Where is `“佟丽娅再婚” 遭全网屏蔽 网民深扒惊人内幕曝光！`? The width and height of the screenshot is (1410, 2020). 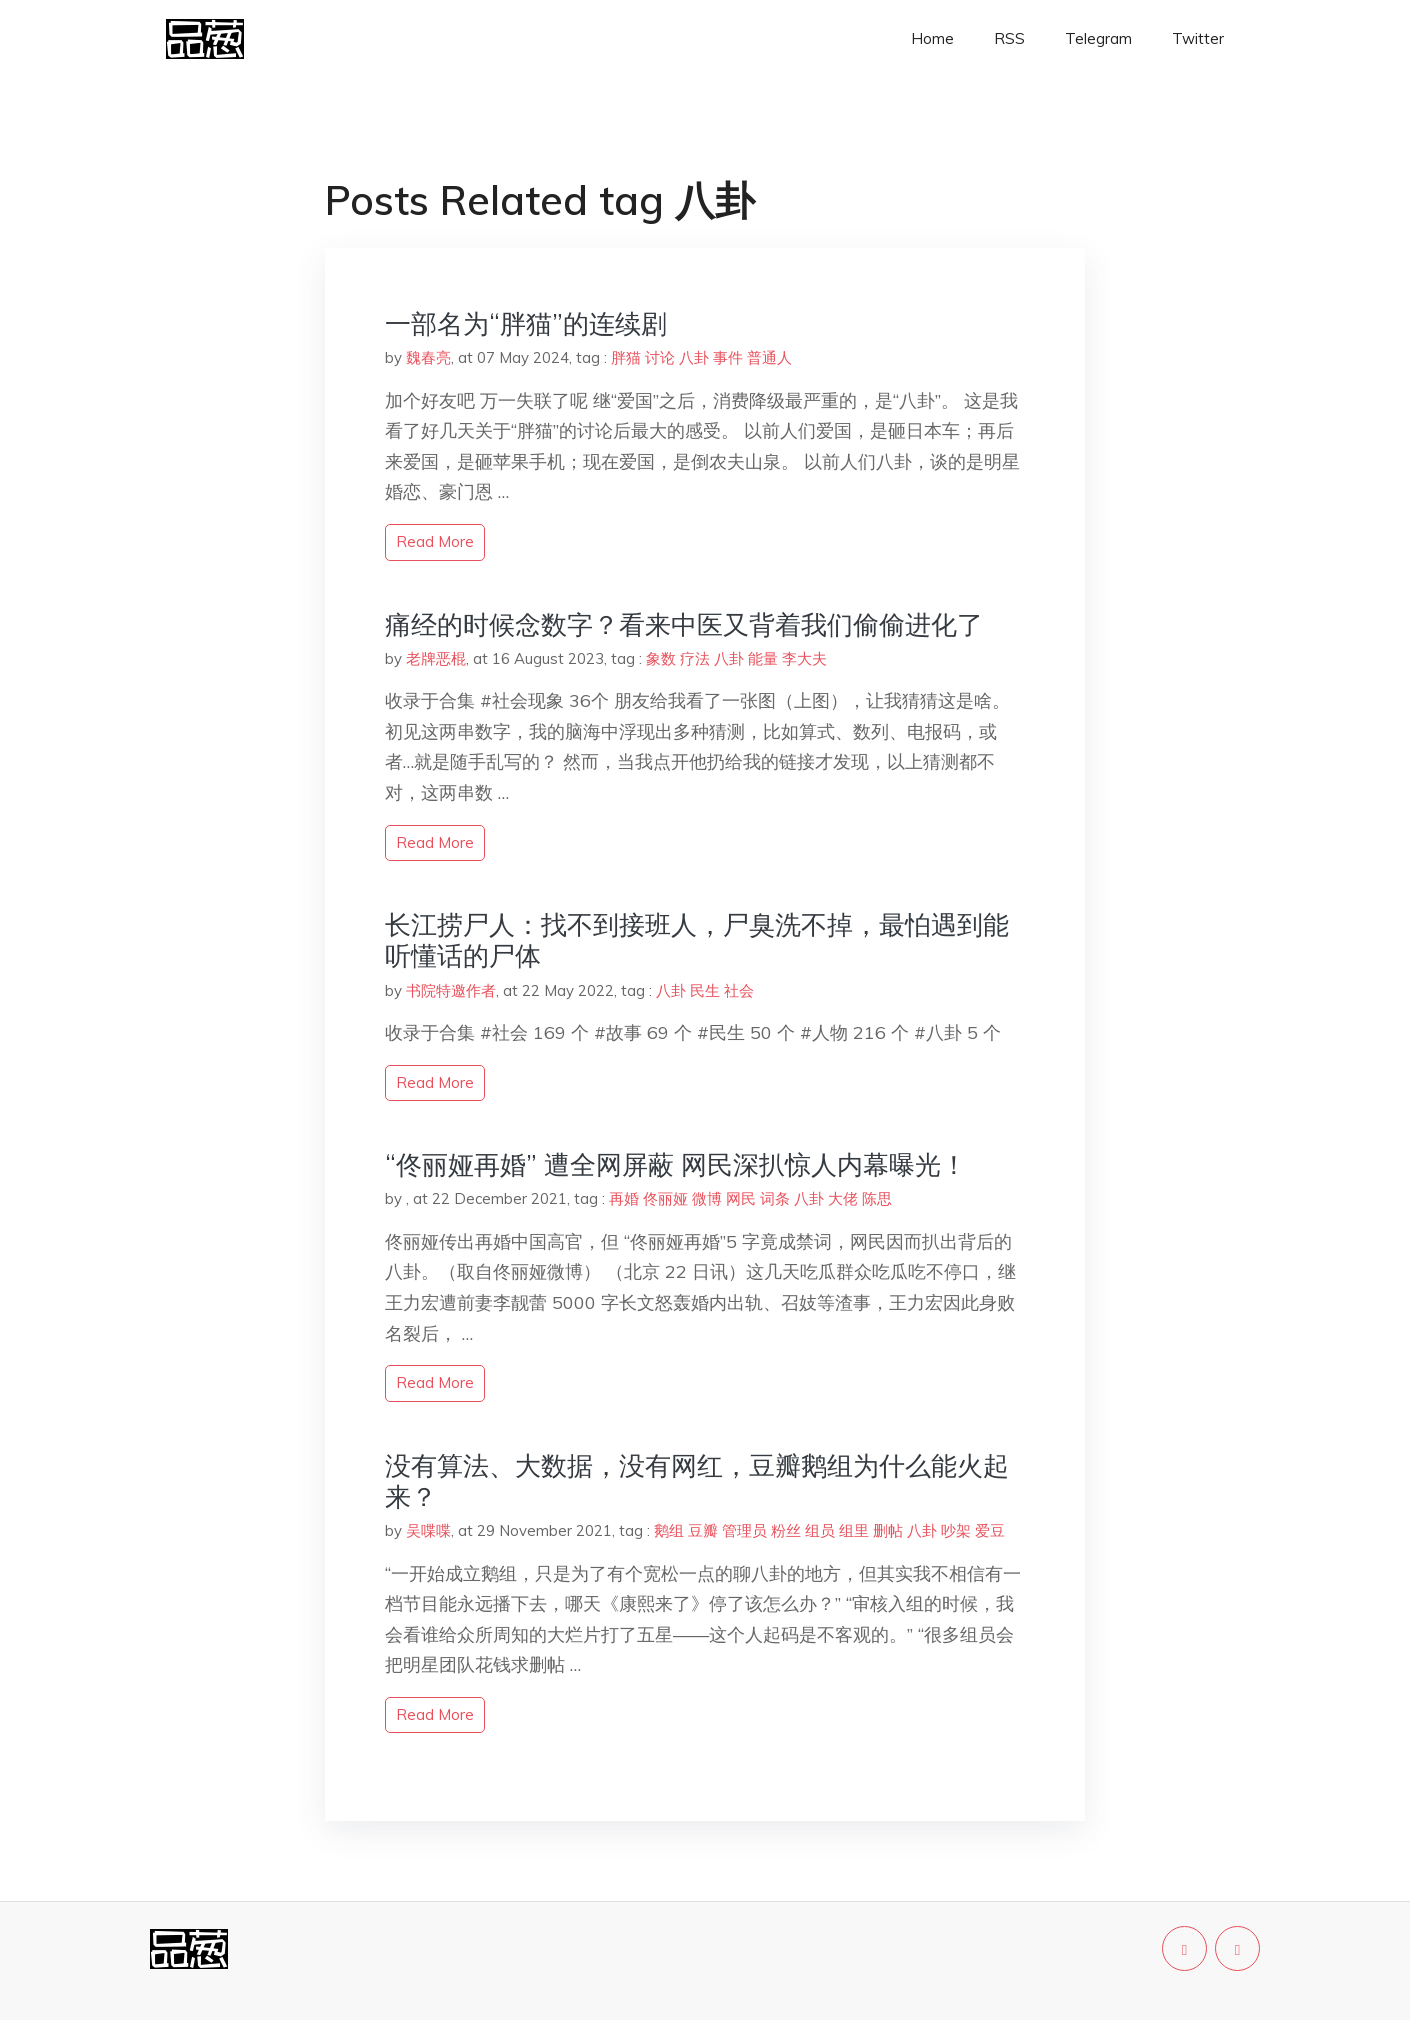
“佟丽娅再婚” 遭全网屏蔽 网民深扒惊人内幕曝光！ is located at coordinates (676, 1164).